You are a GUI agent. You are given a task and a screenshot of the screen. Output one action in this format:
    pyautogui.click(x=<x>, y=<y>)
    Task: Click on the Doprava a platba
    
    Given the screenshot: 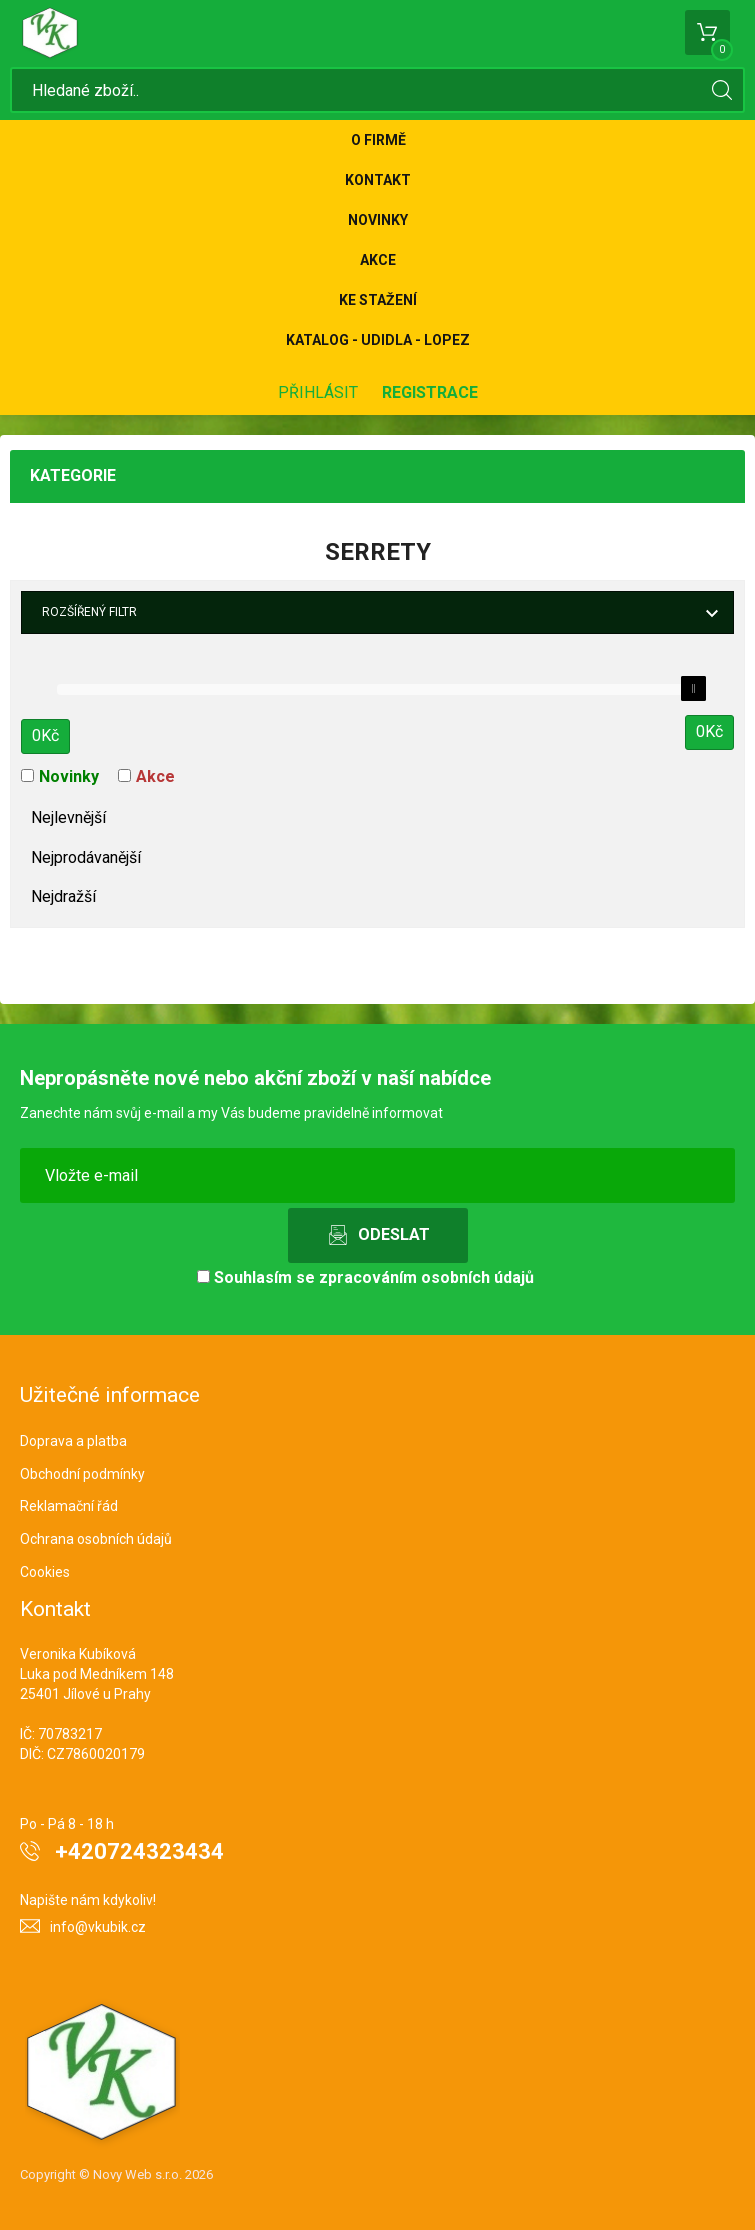 What is the action you would take?
    pyautogui.click(x=73, y=1441)
    